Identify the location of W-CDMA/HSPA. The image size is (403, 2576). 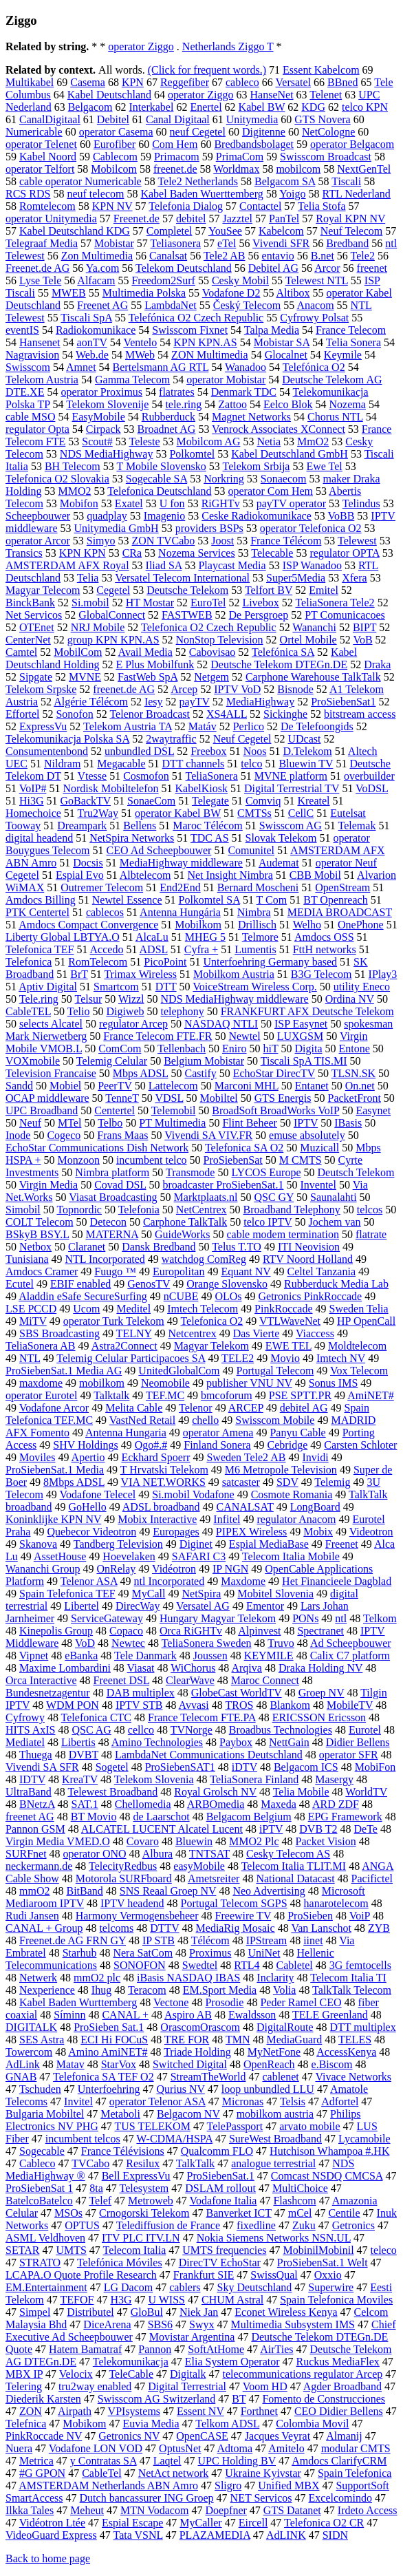
(174, 2138).